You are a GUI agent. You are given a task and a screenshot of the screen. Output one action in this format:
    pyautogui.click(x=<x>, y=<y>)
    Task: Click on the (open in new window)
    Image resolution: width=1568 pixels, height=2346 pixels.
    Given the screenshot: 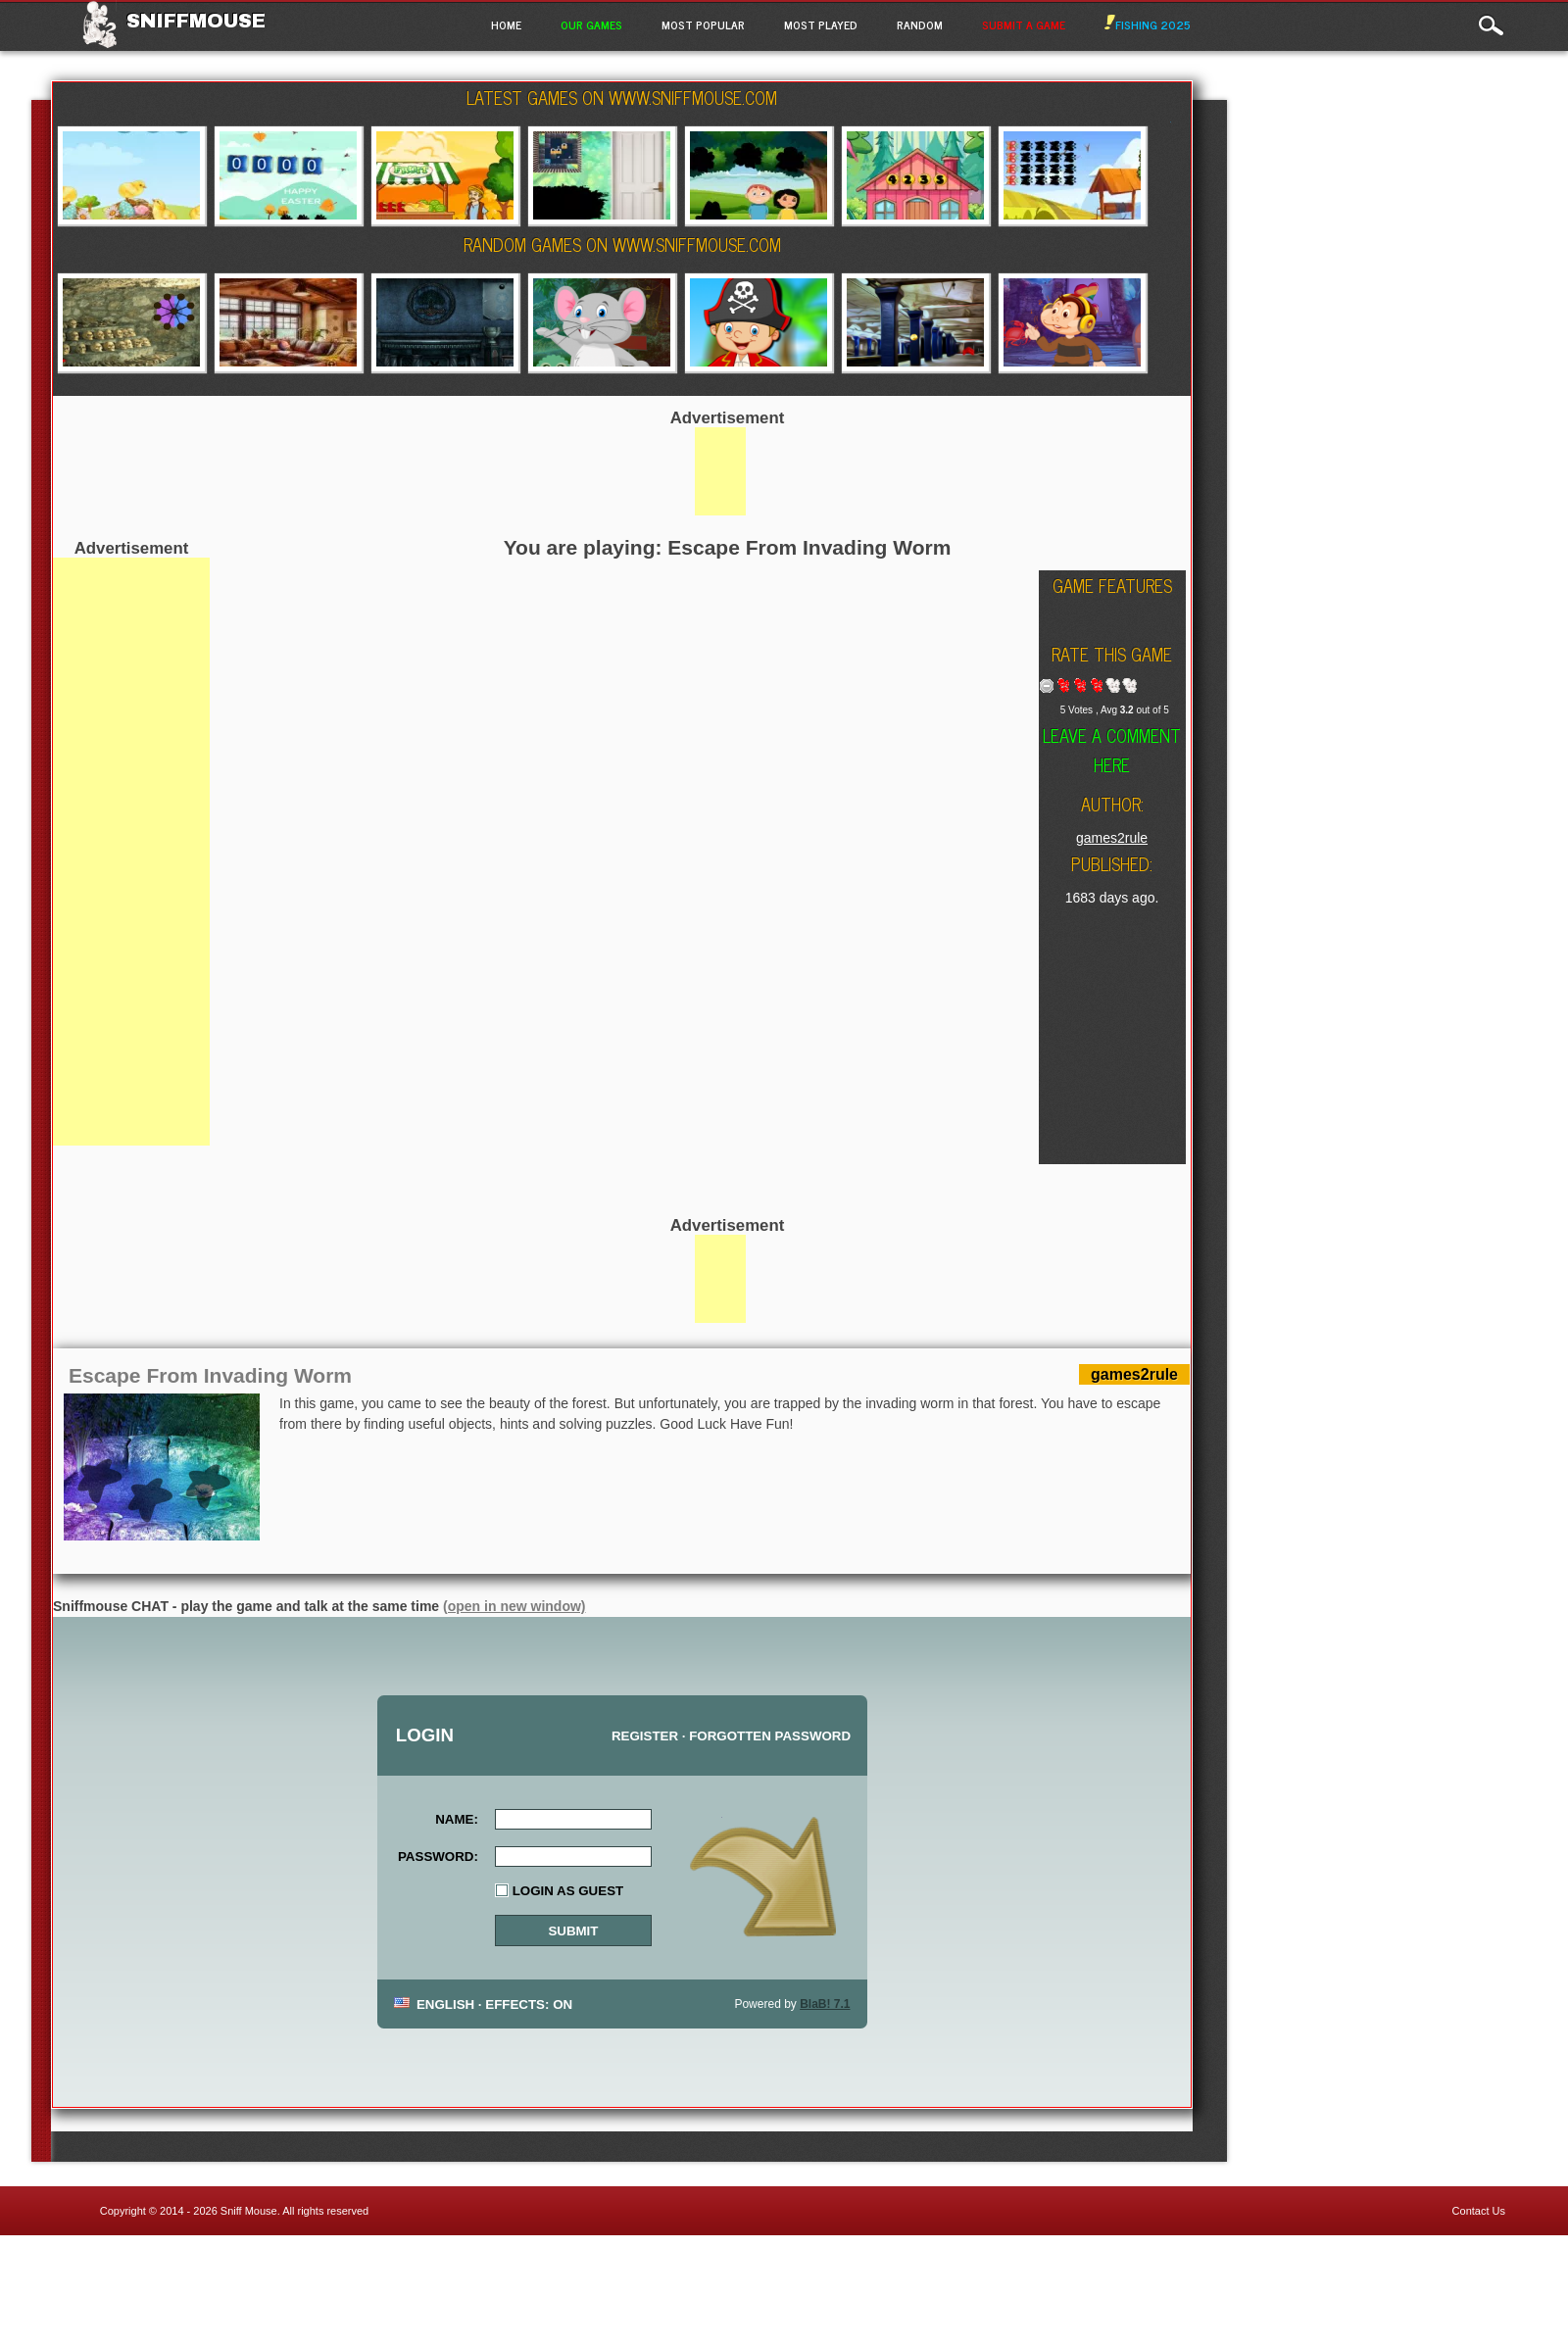 What is the action you would take?
    pyautogui.click(x=514, y=1606)
    